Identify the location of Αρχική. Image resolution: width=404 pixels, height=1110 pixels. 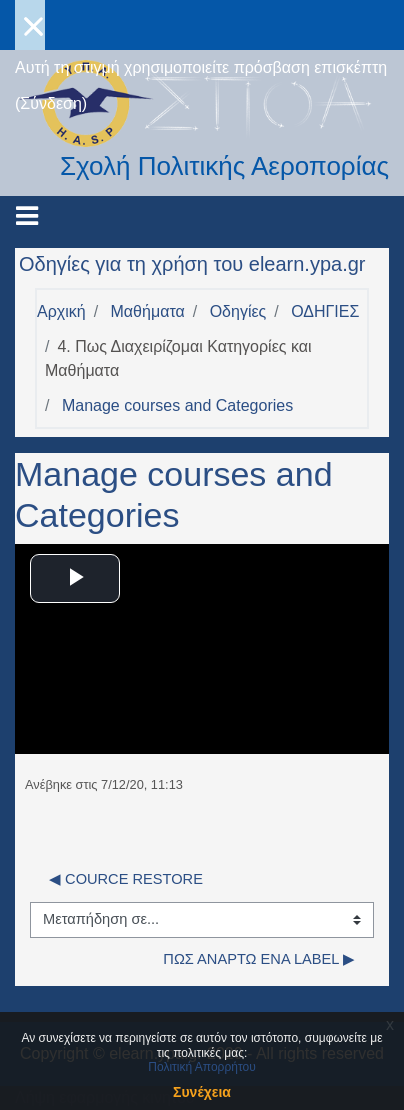
(61, 311).